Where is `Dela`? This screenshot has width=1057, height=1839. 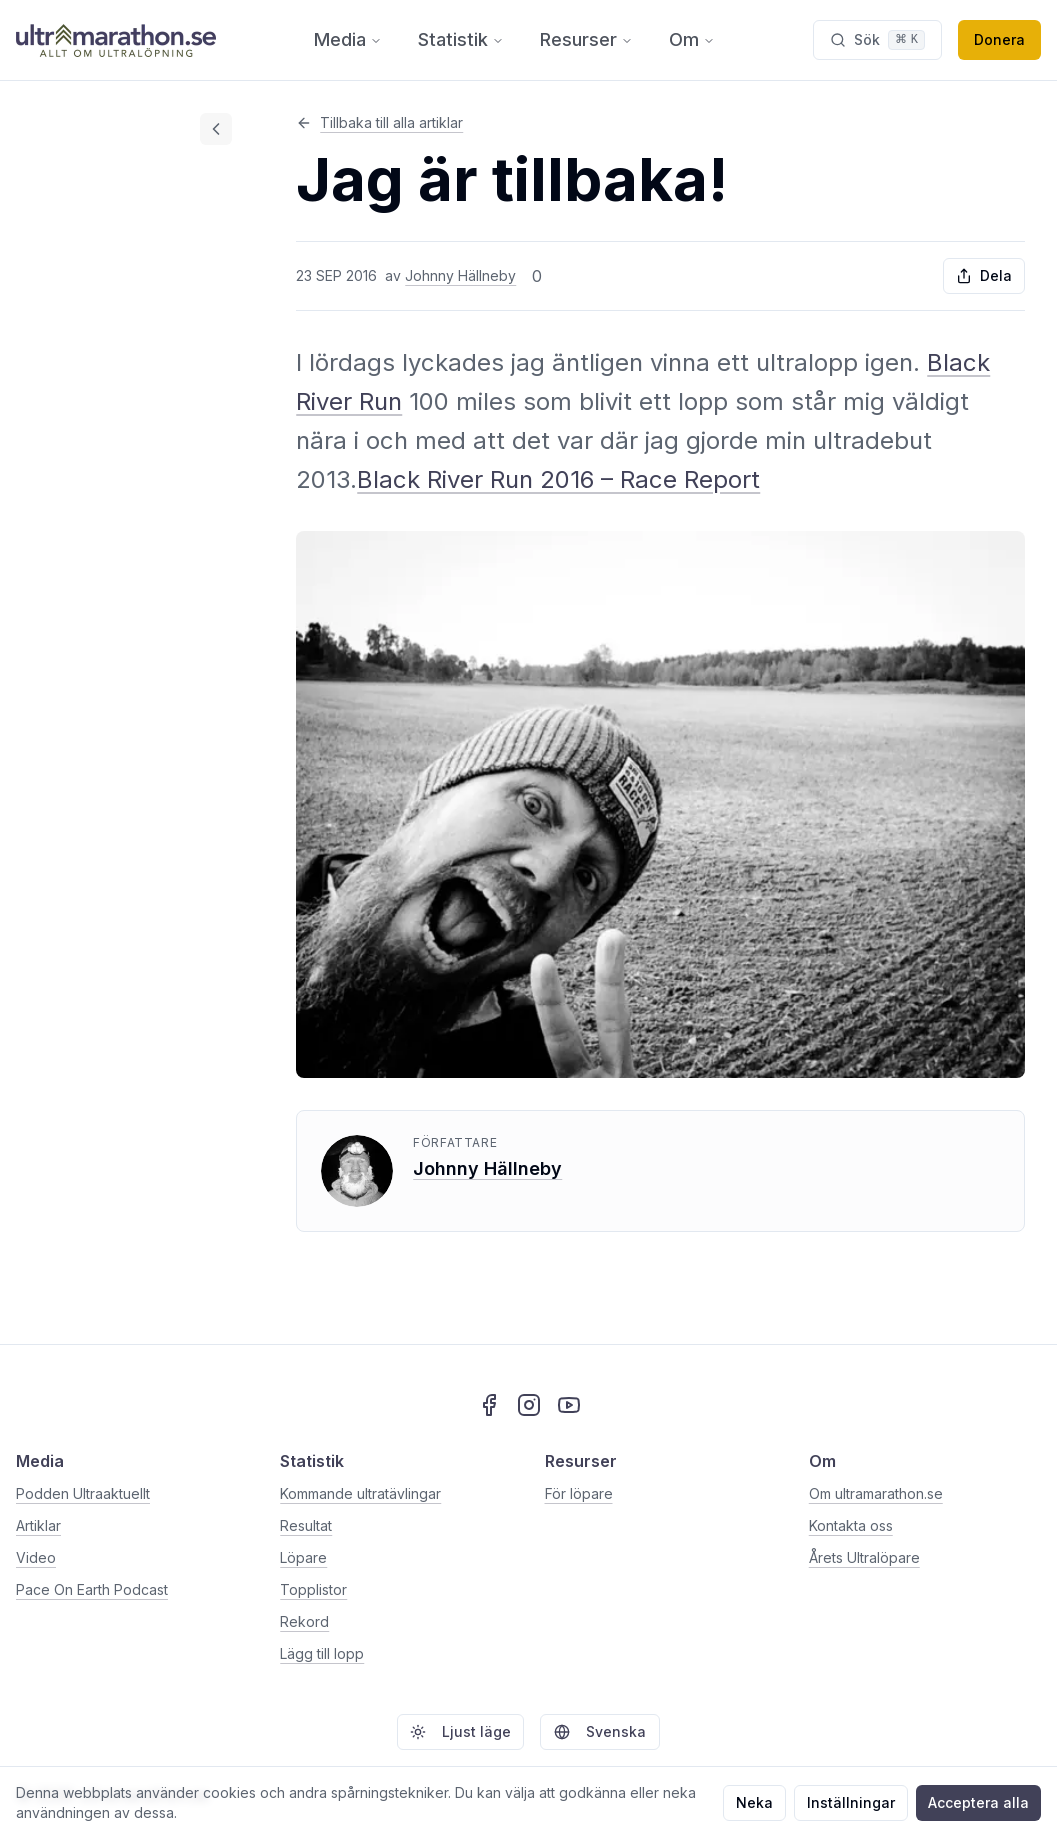 Dela is located at coordinates (984, 275).